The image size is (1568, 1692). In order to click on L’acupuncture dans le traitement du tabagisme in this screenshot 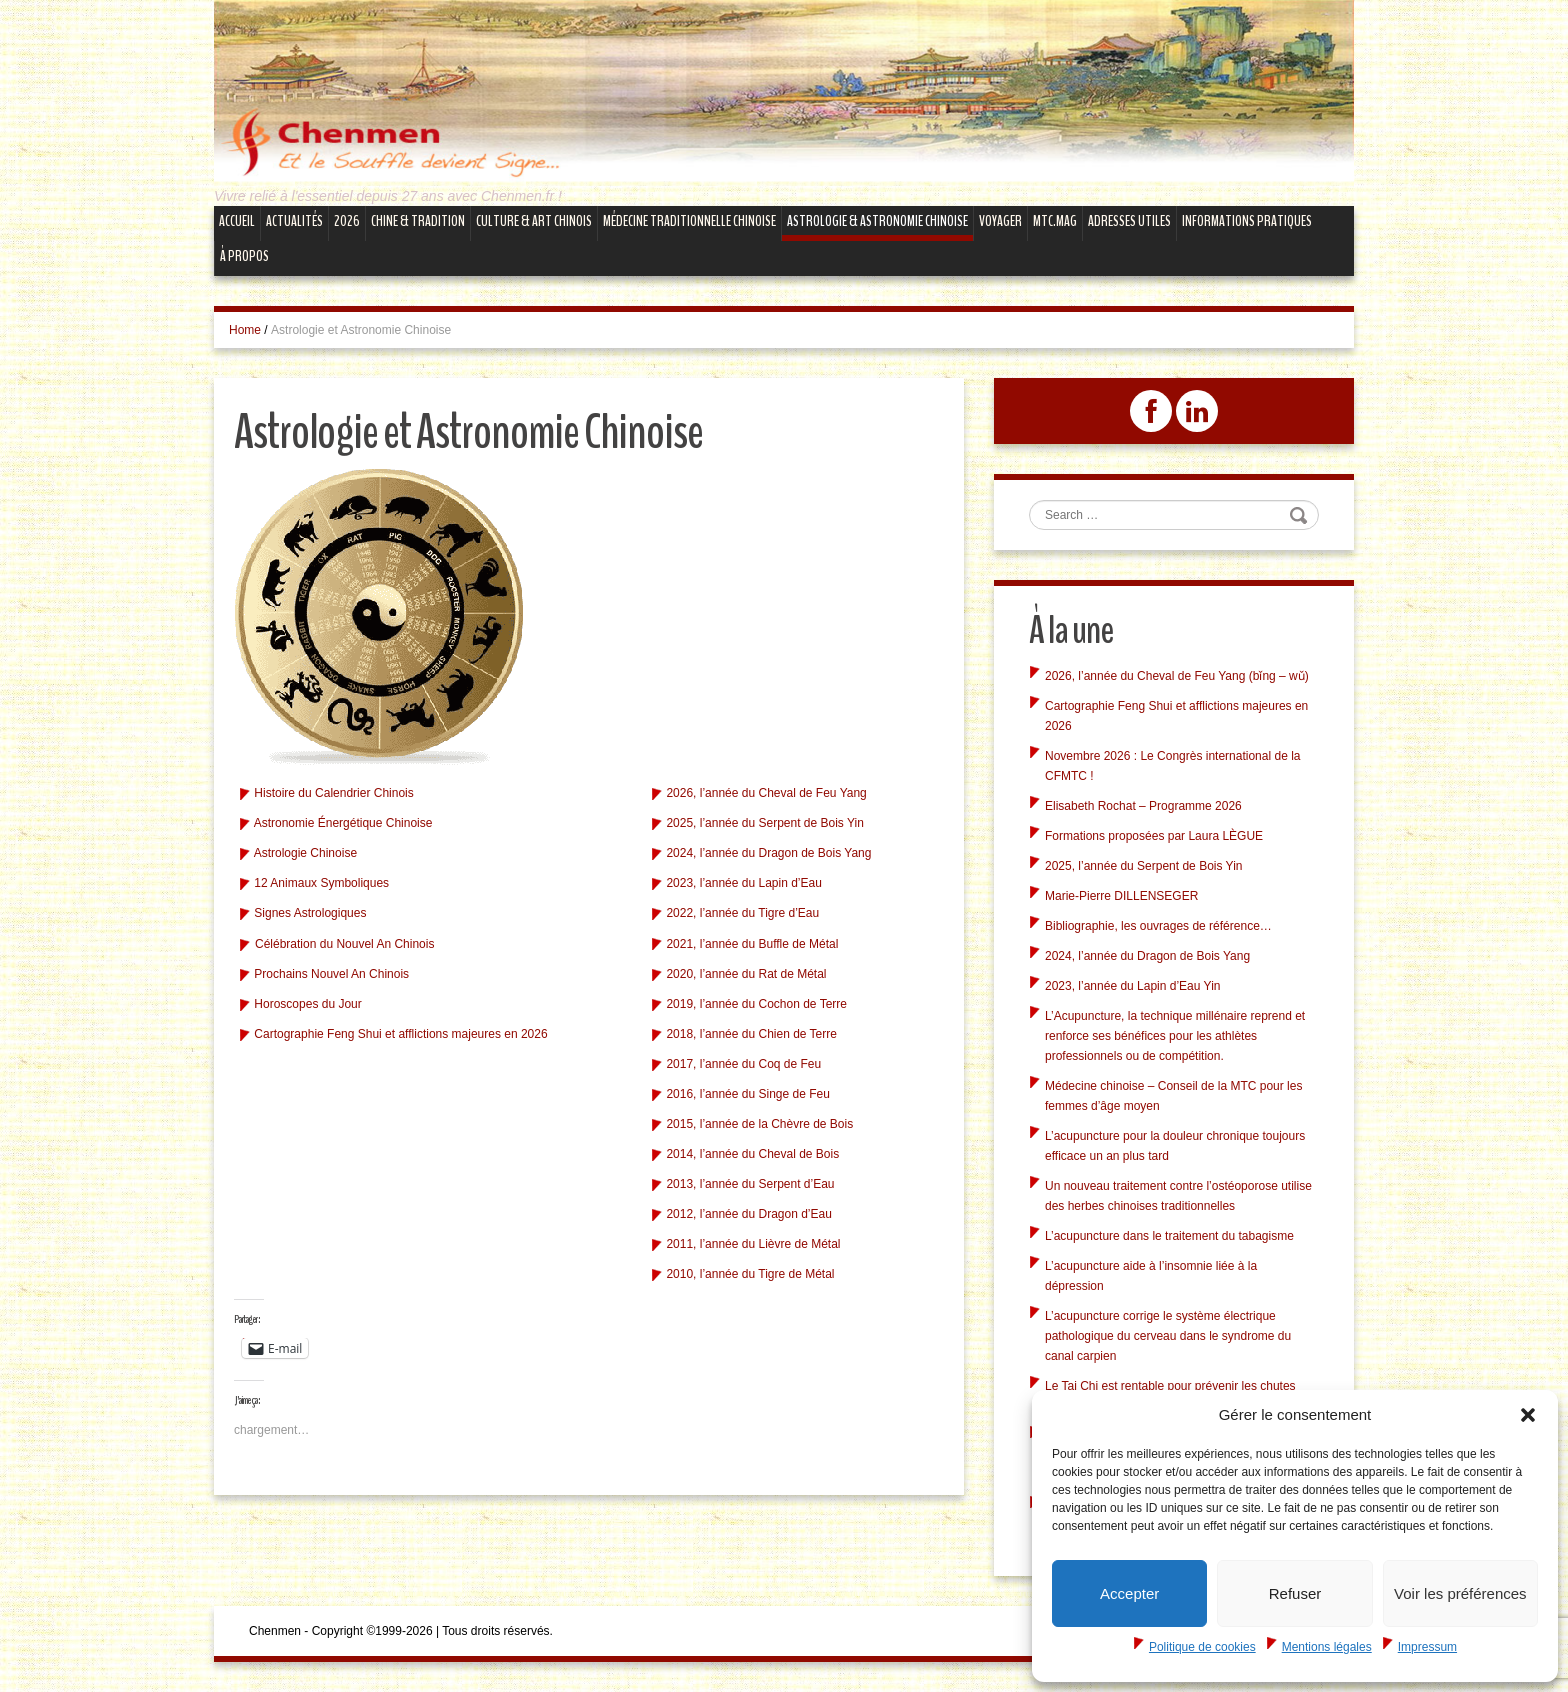, I will do `click(1169, 1236)`.